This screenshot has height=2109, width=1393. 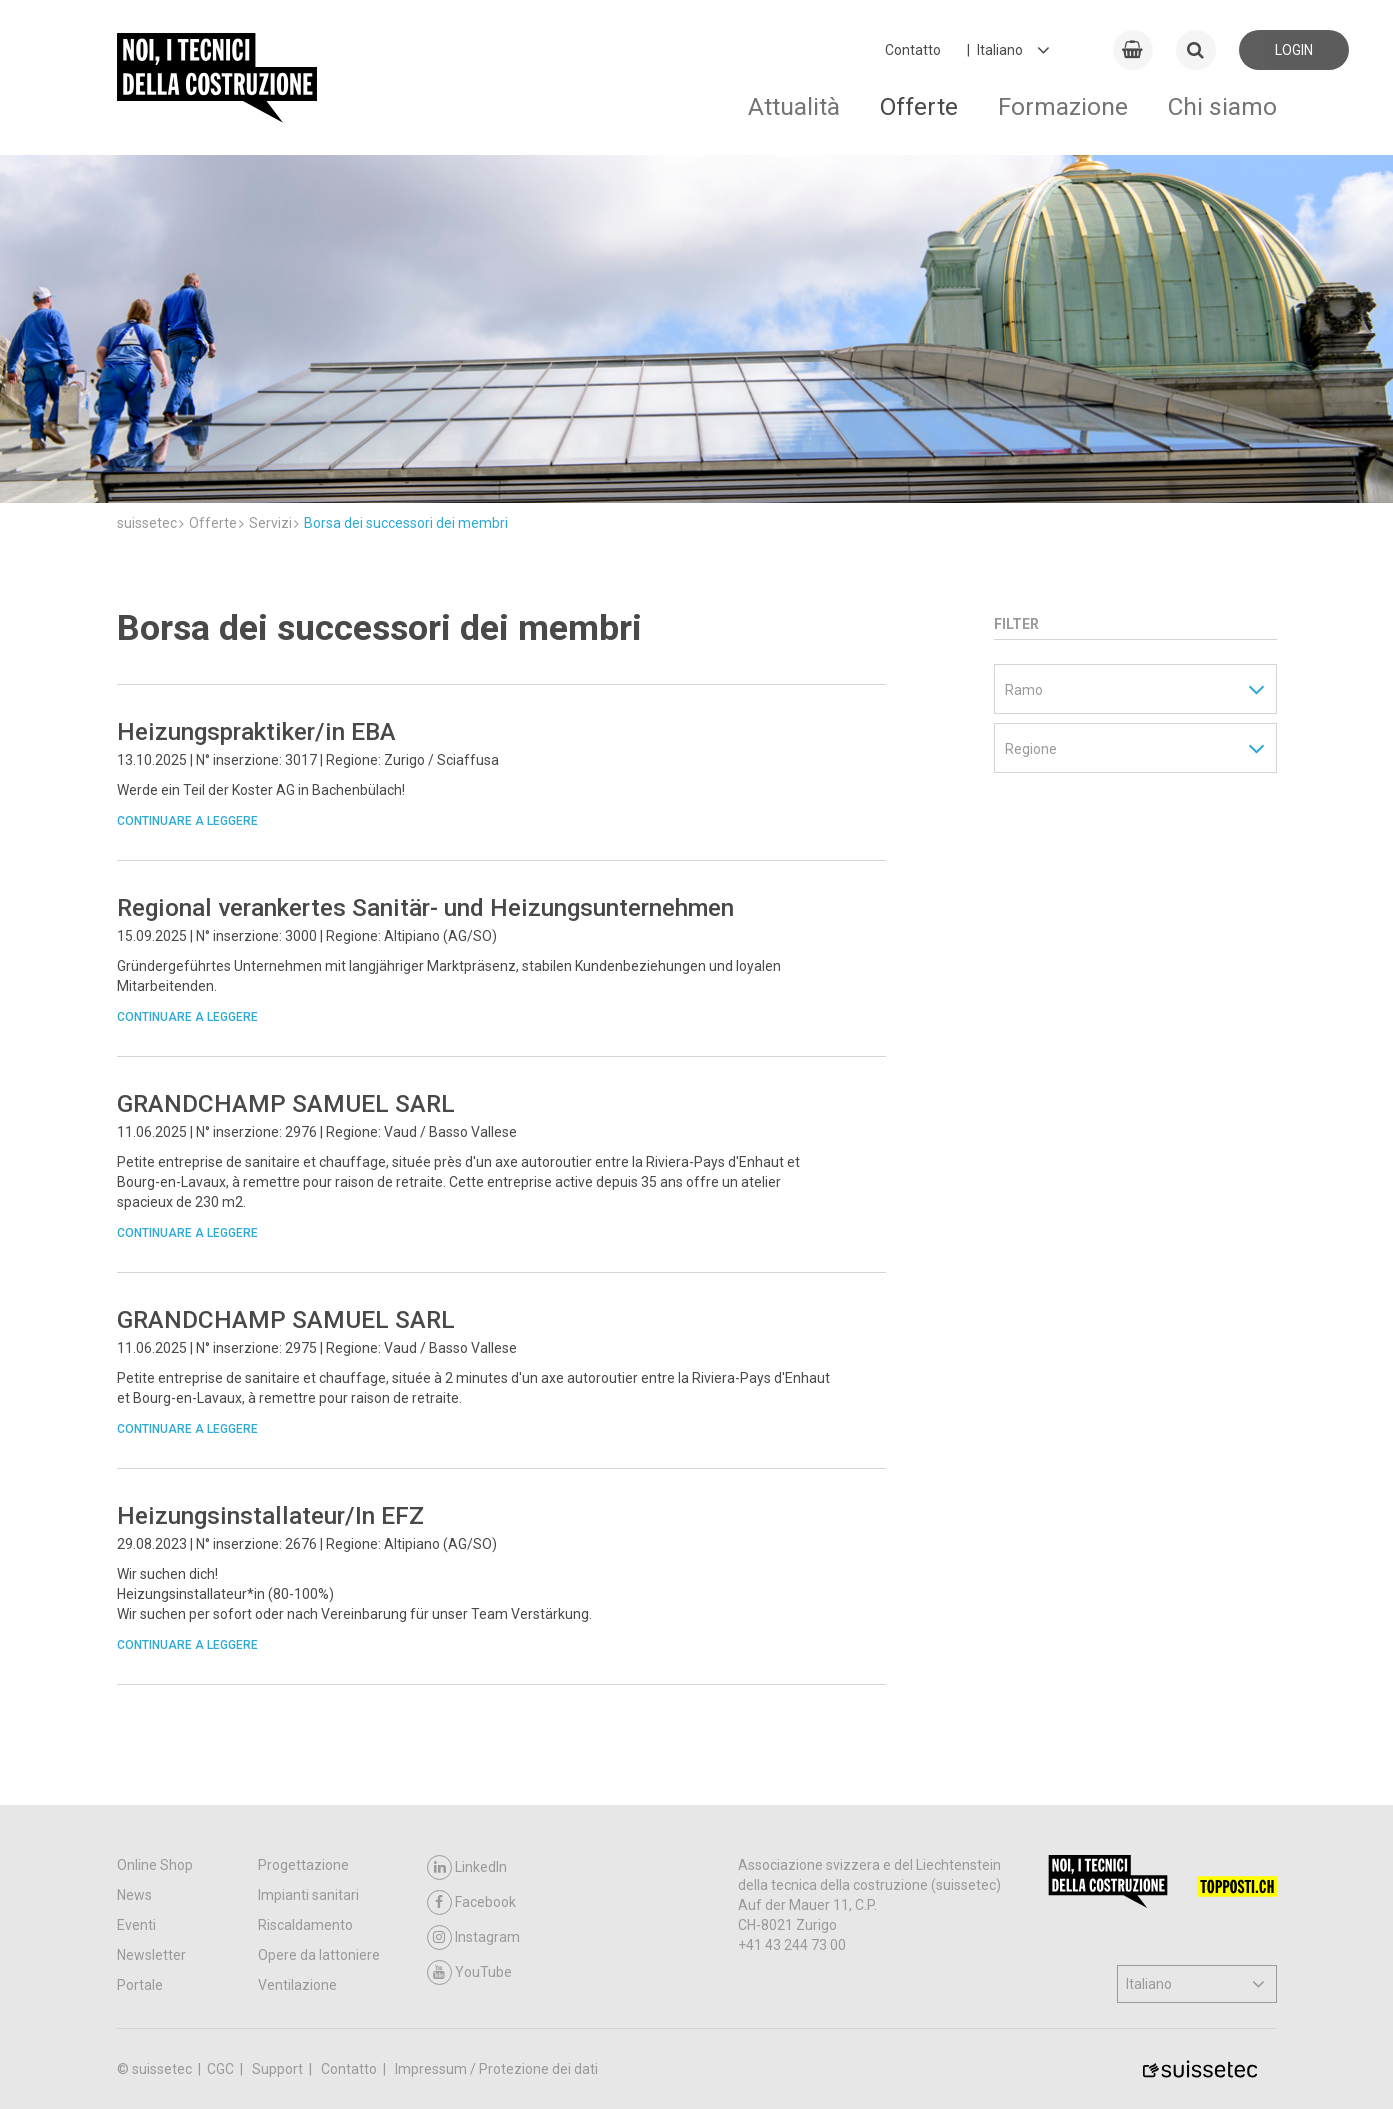 What do you see at coordinates (222, 2069) in the screenshot?
I see `CGC` at bounding box center [222, 2069].